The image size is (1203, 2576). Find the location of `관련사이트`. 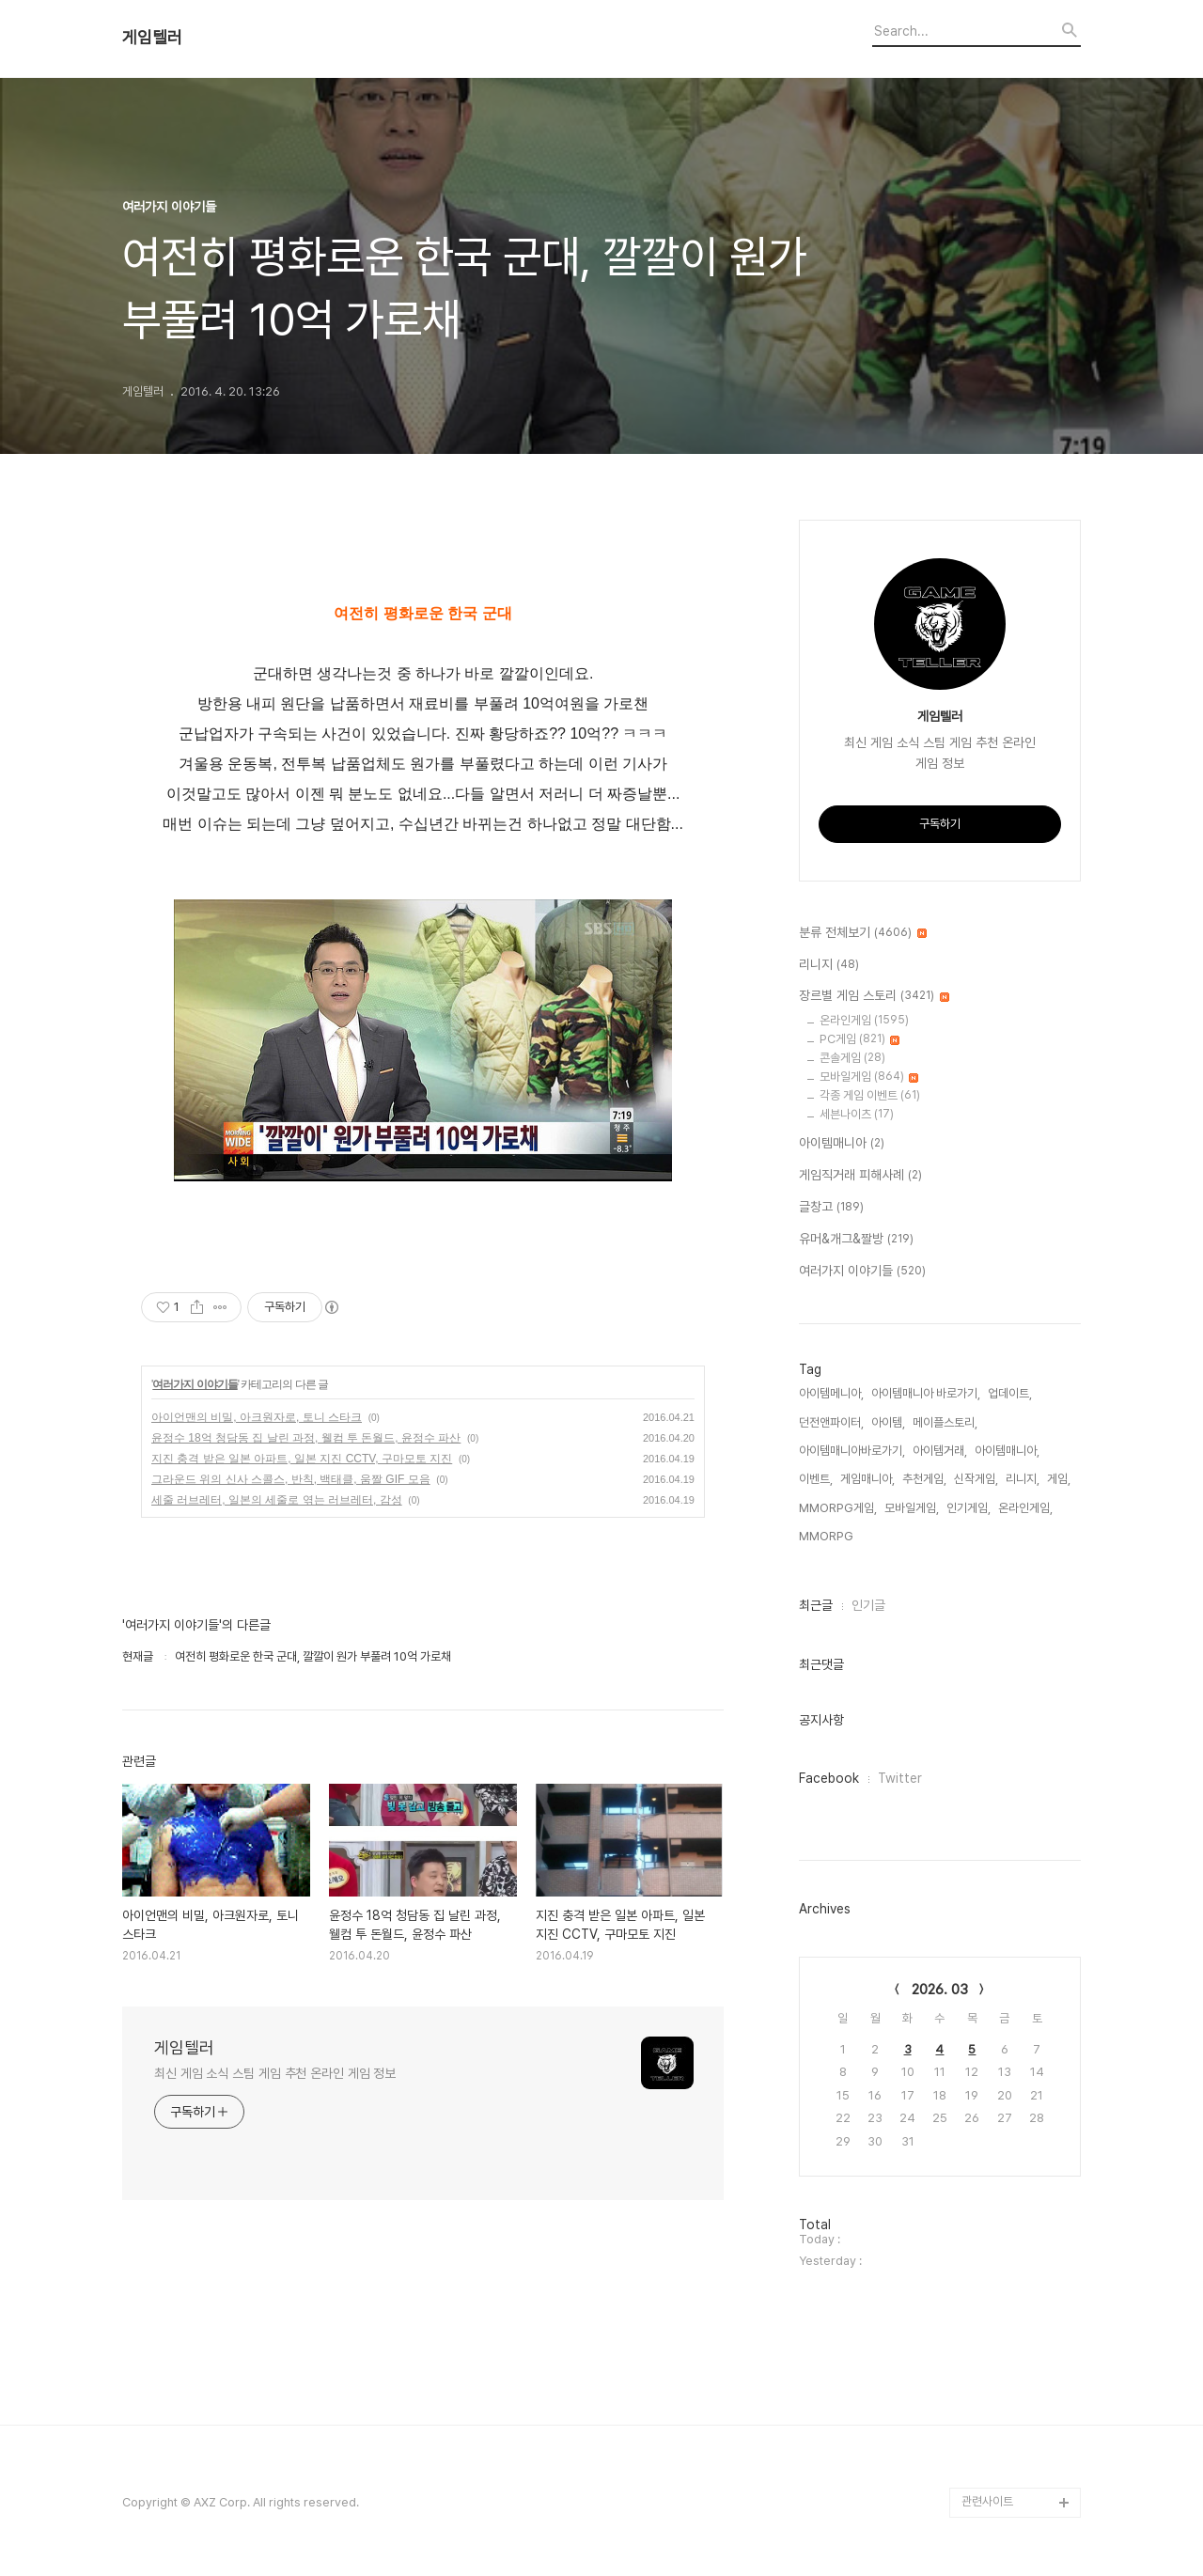

관련사이트 is located at coordinates (987, 2501).